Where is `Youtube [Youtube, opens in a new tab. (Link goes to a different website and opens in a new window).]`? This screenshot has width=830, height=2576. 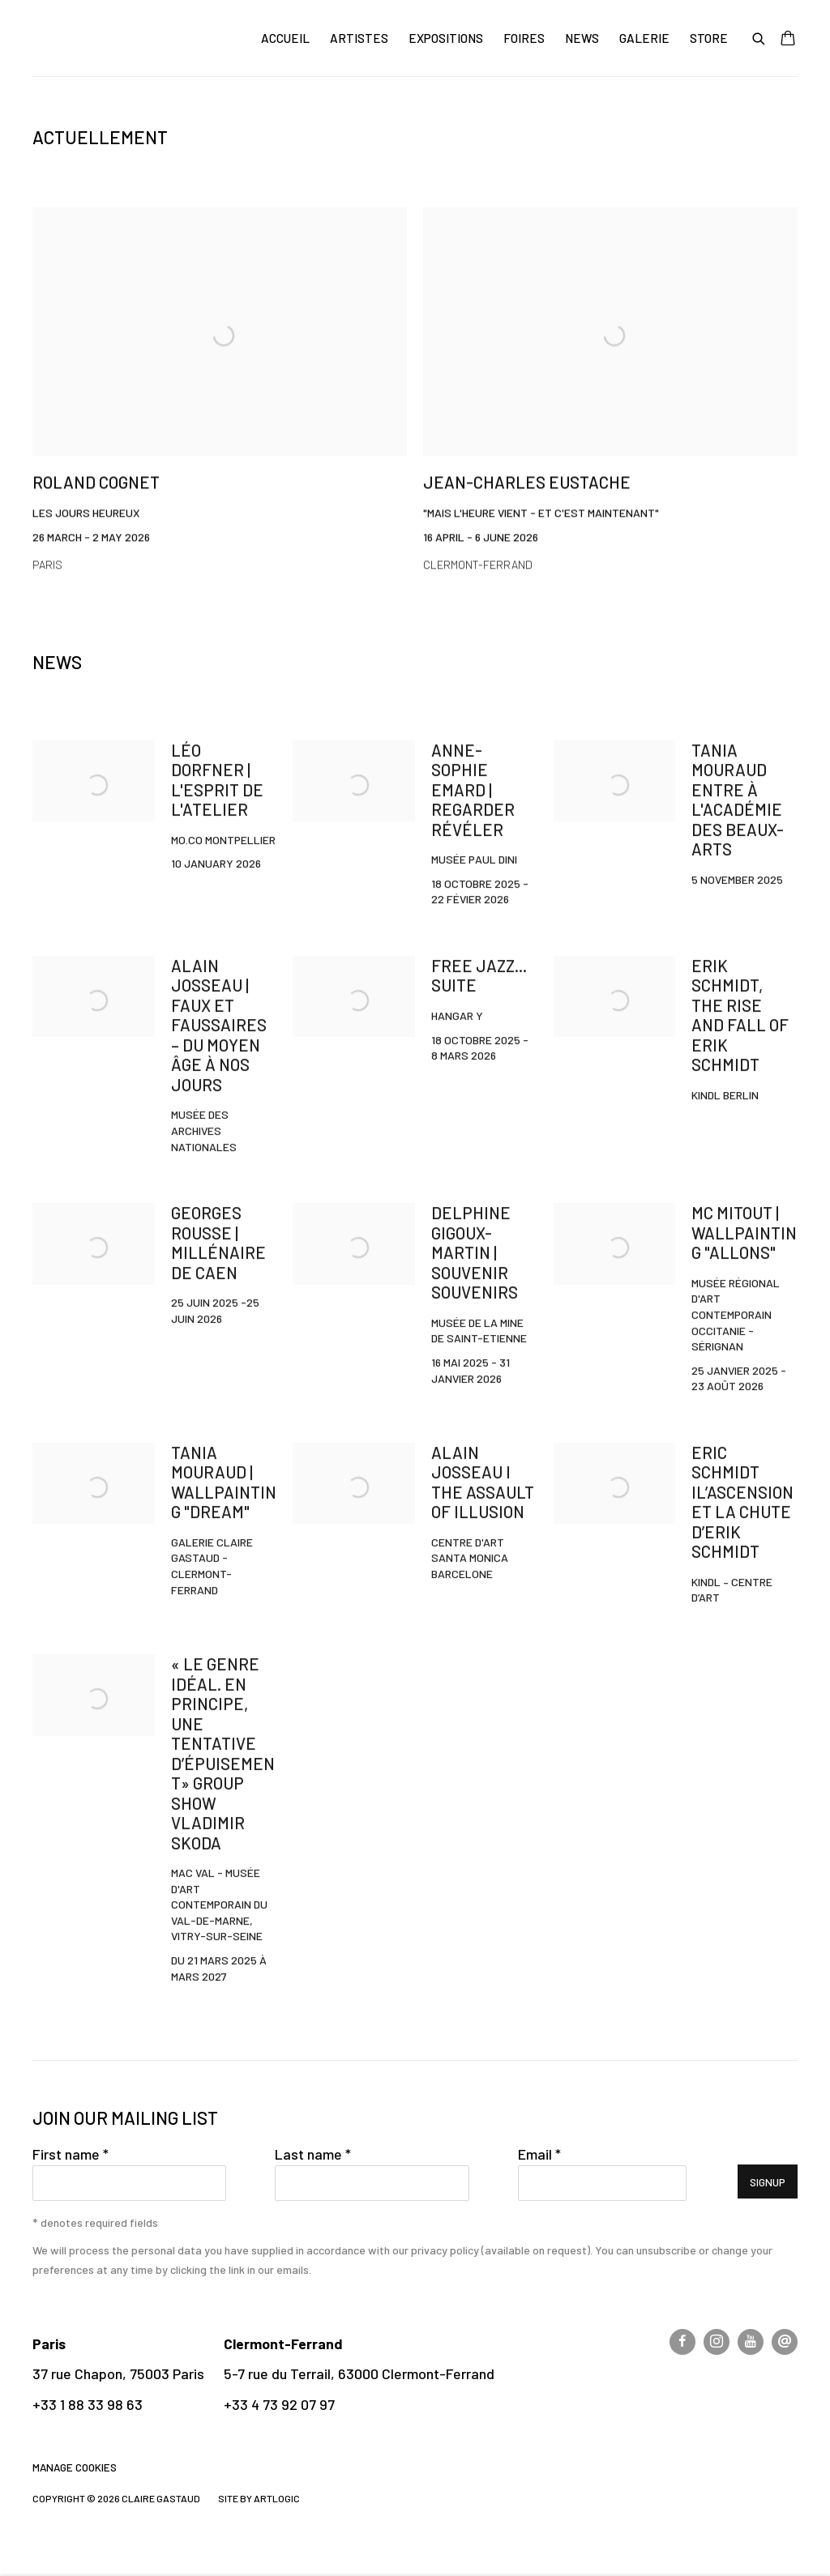 Youtube [Youtube, opens in a new tab. (Link goes to a different website and opens in a new window).] is located at coordinates (751, 2342).